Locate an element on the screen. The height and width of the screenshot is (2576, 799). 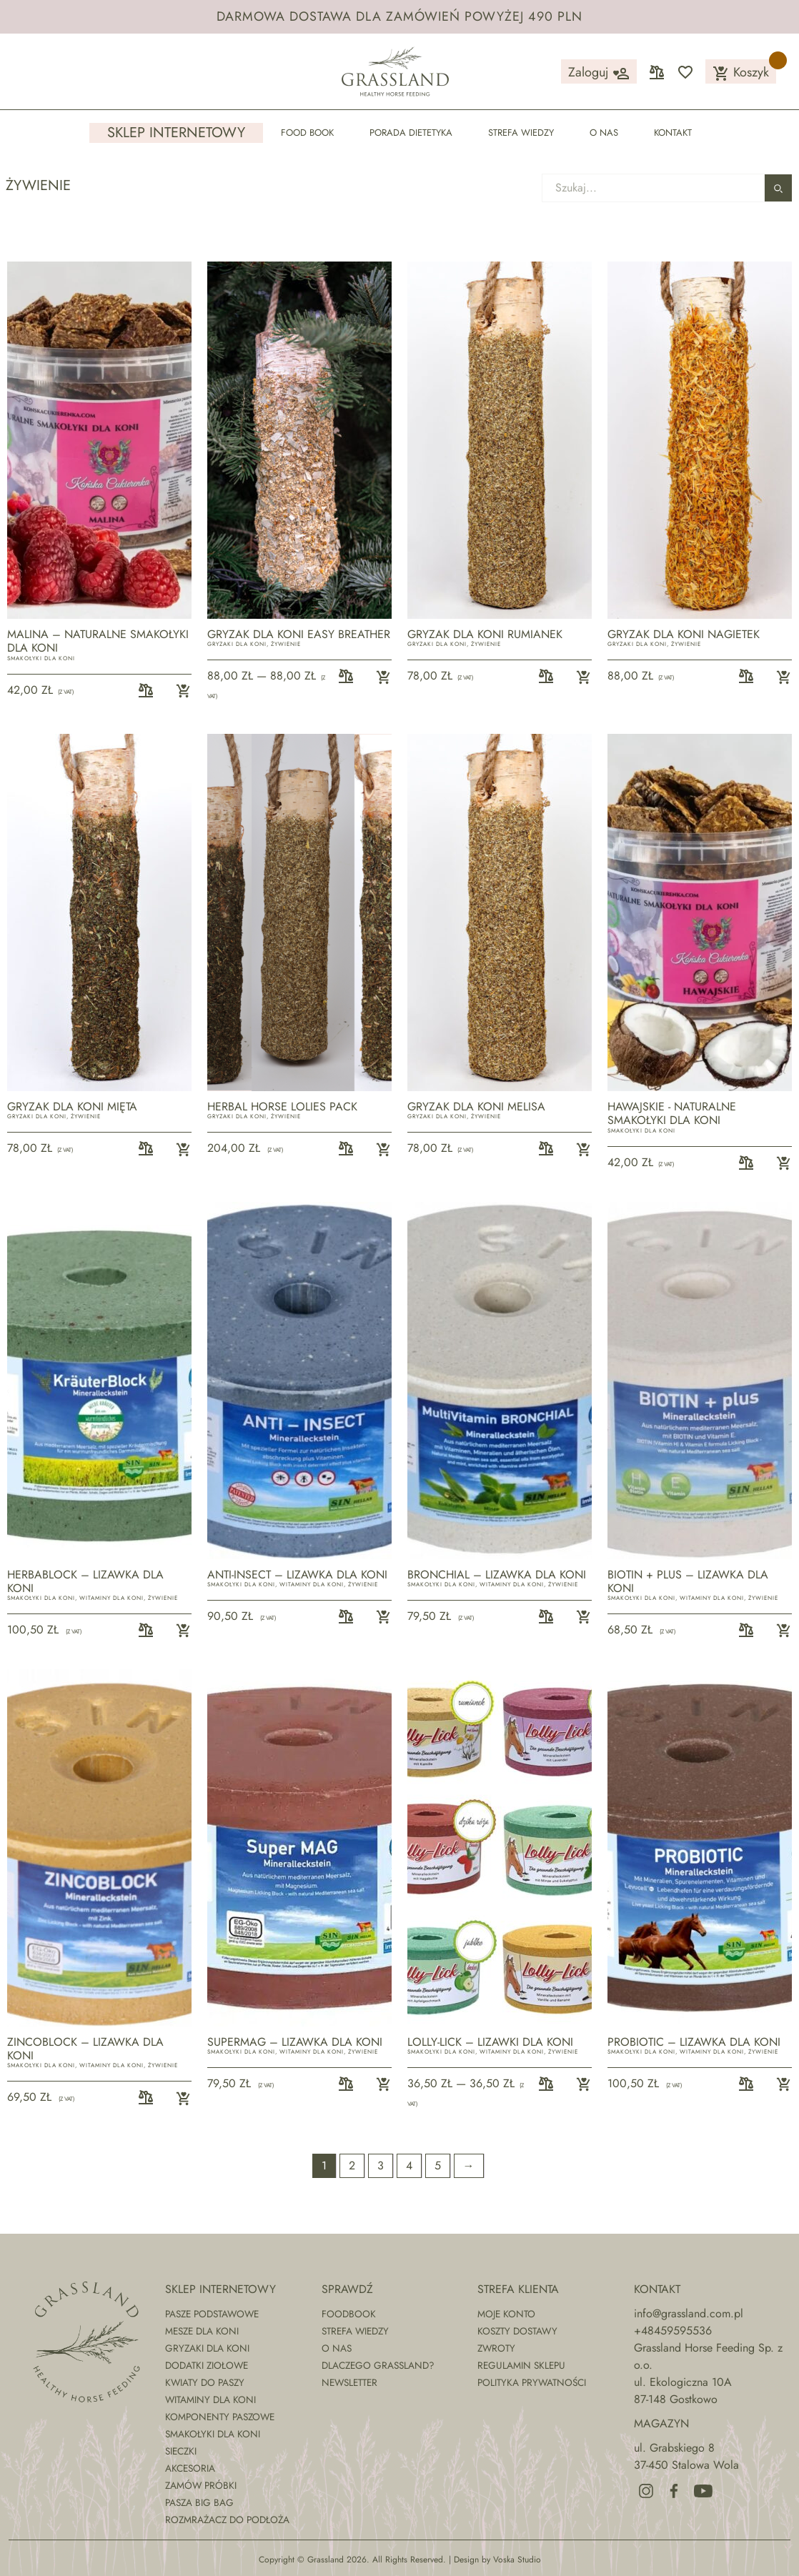
2 [Strona 2] is located at coordinates (352, 2165).